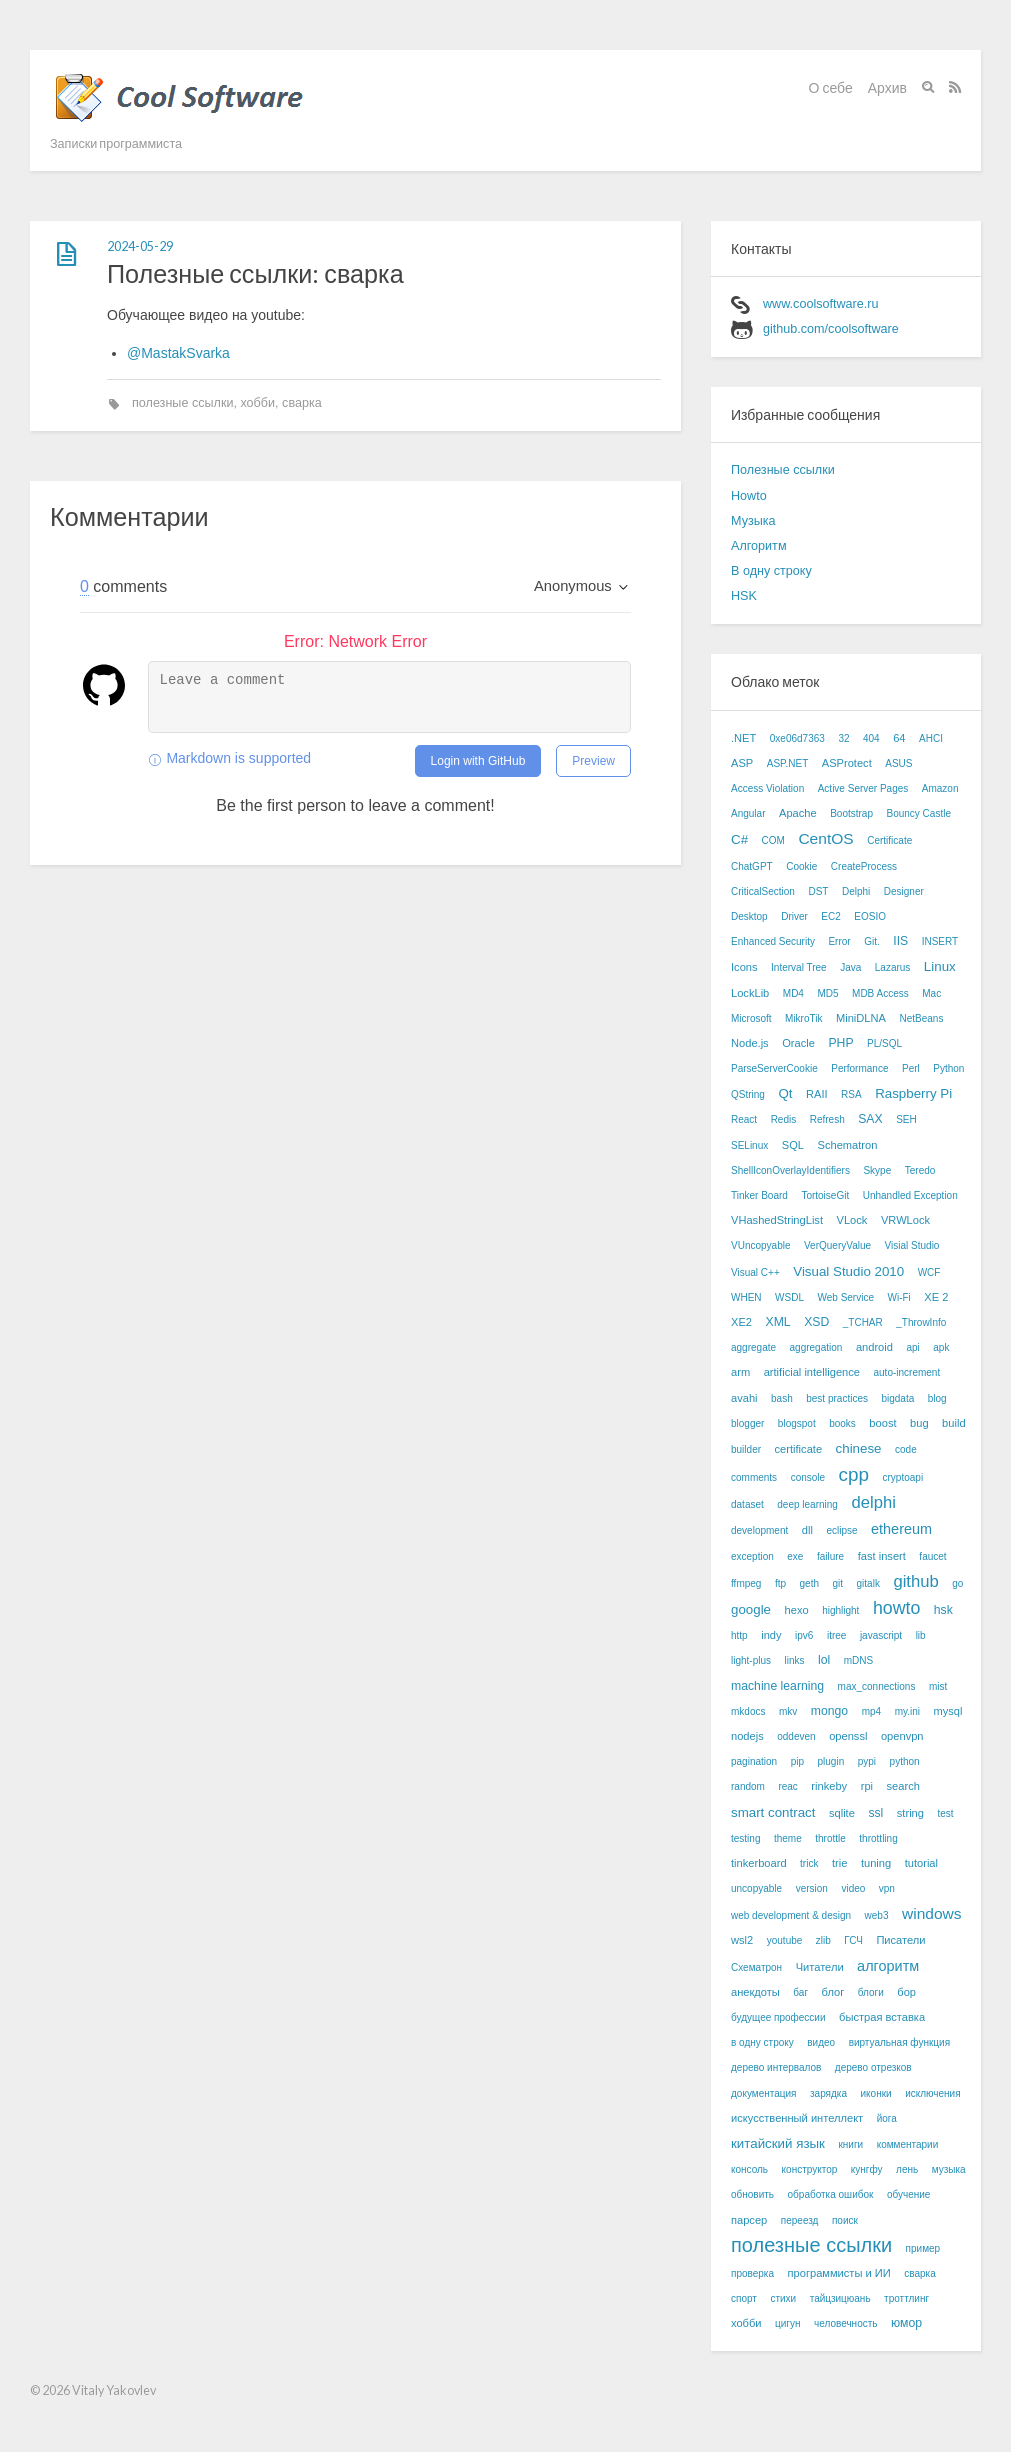  I want to click on искусственный интеллект, so click(797, 2118).